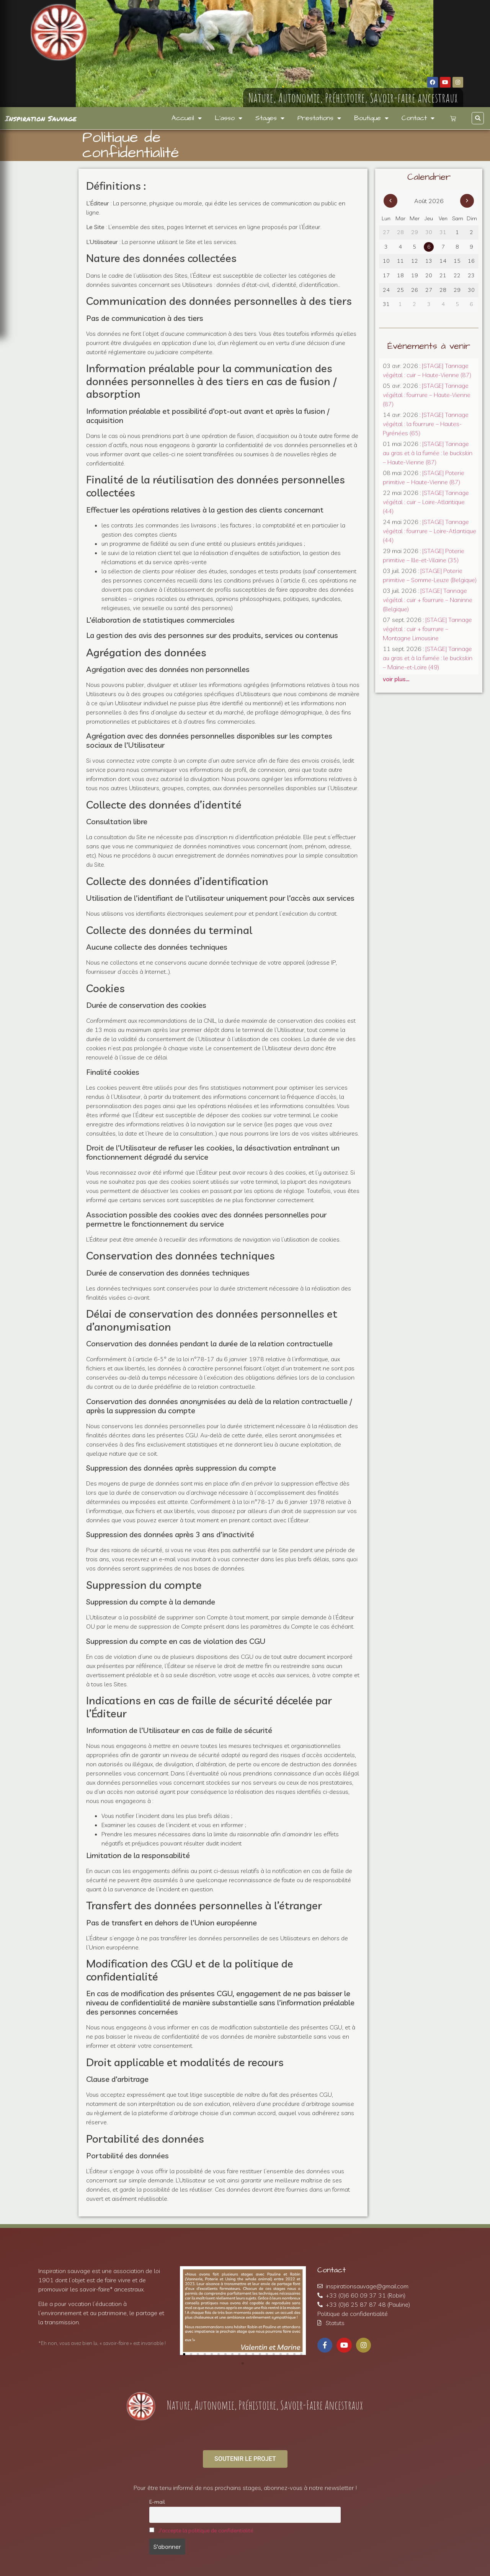 This screenshot has height=2576, width=490. I want to click on L’asso [menuitem], so click(228, 118).